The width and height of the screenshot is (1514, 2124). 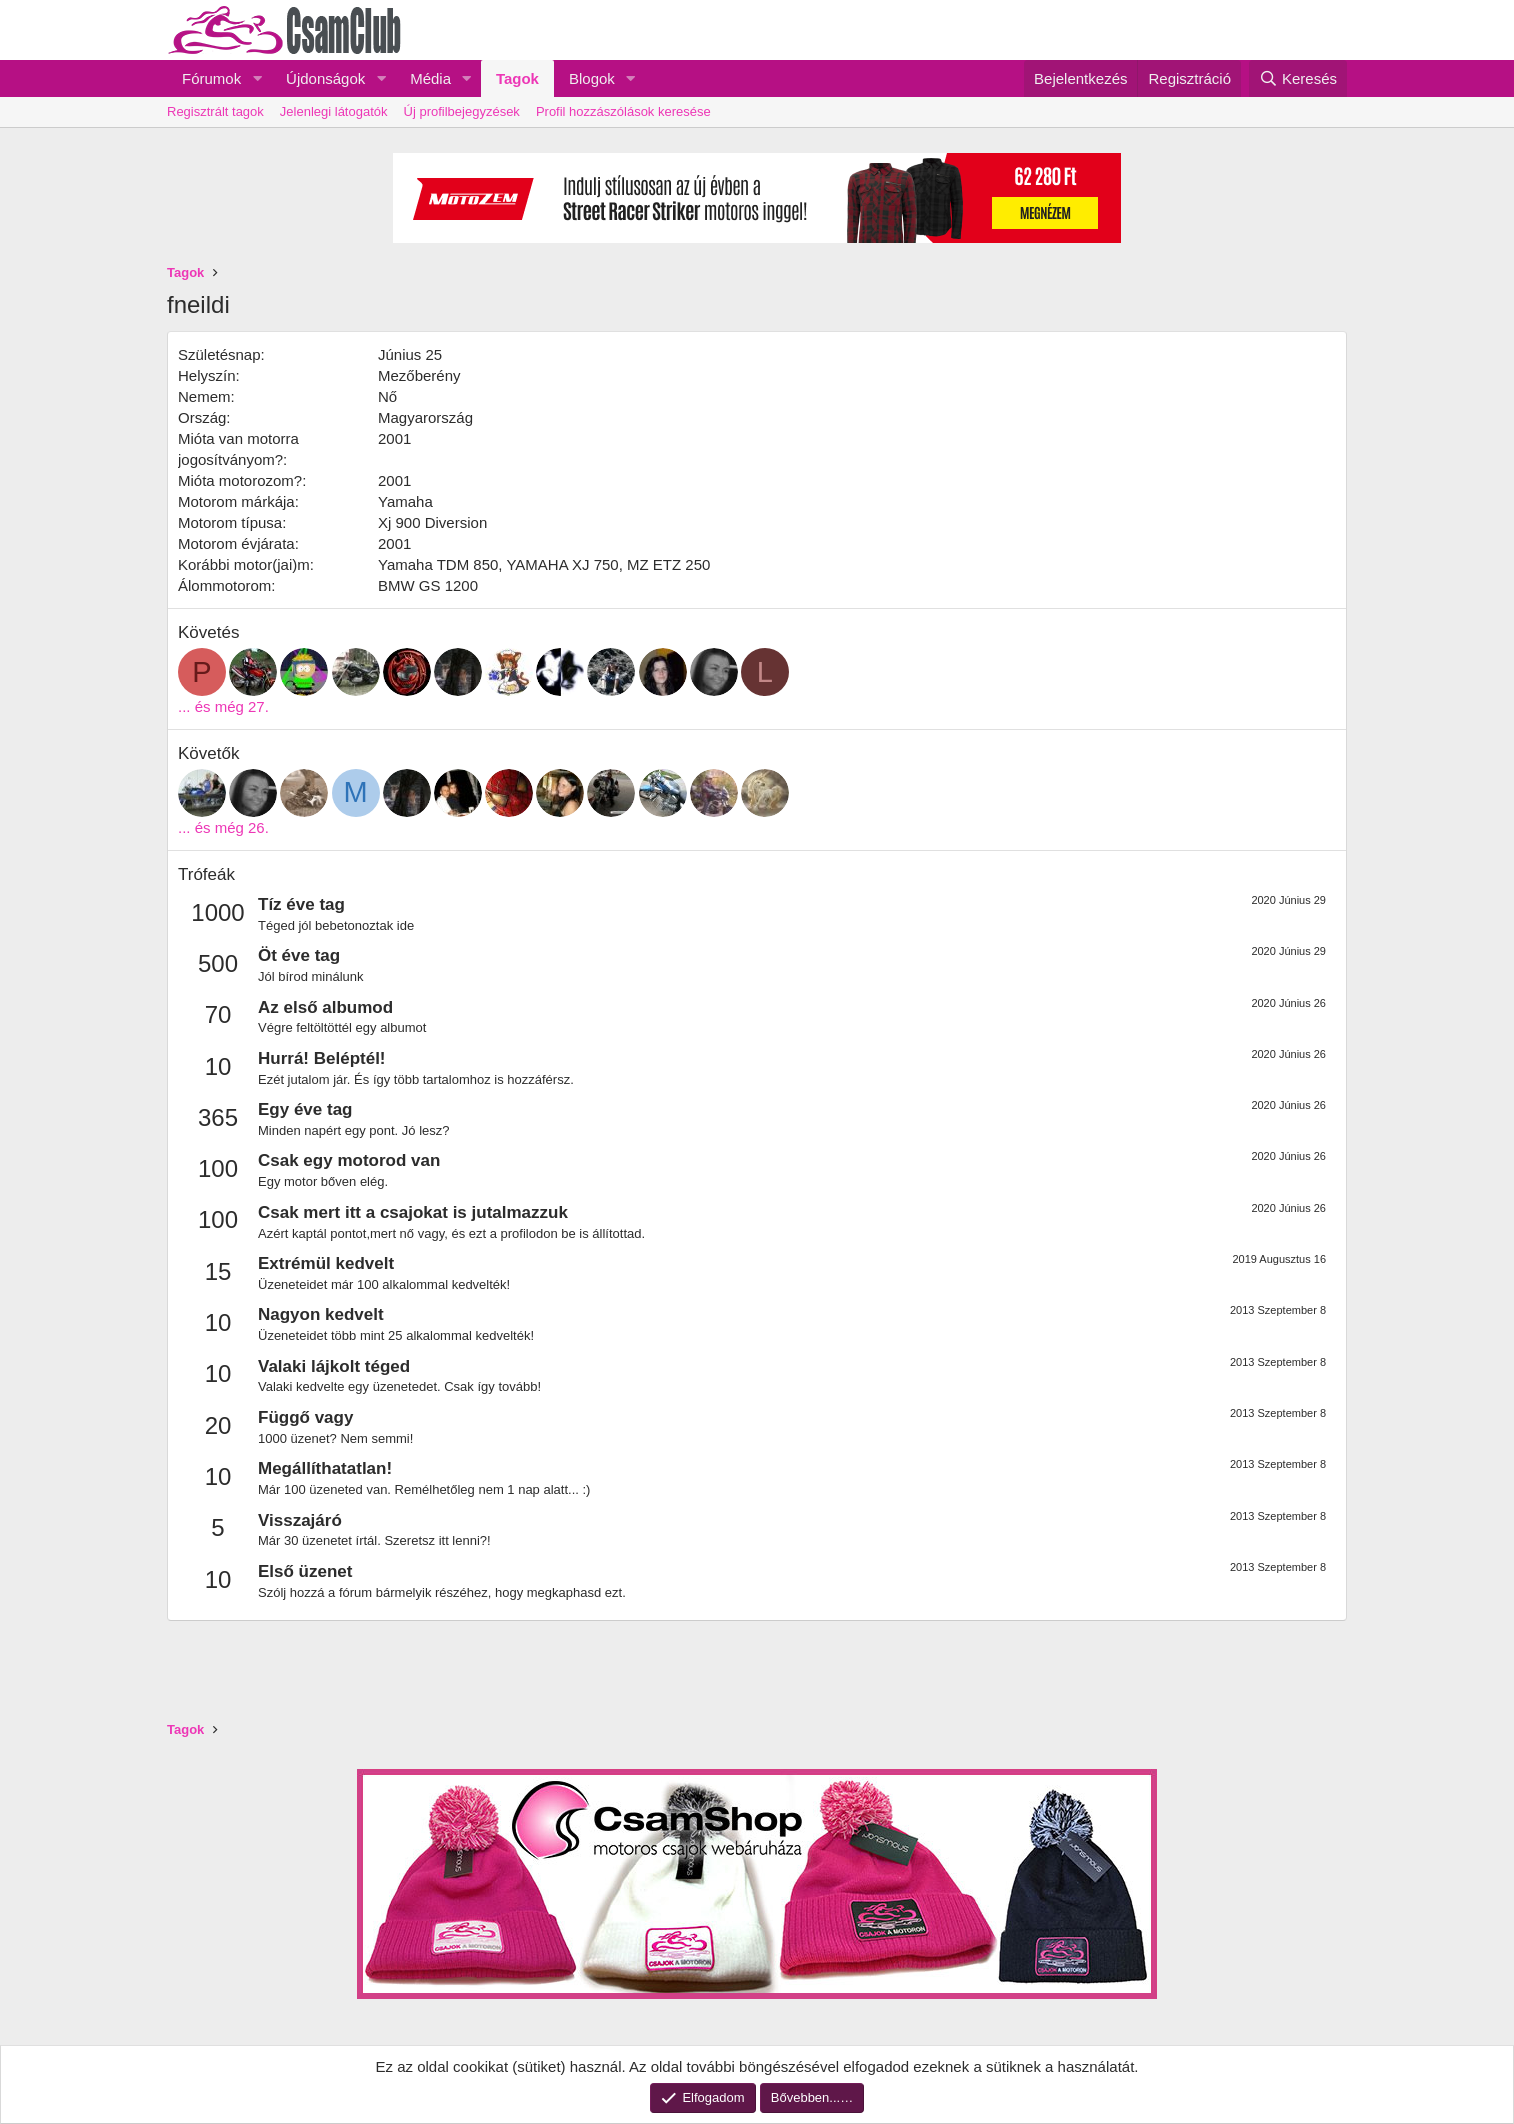 What do you see at coordinates (223, 706) in the screenshot?
I see `... és még 27.` at bounding box center [223, 706].